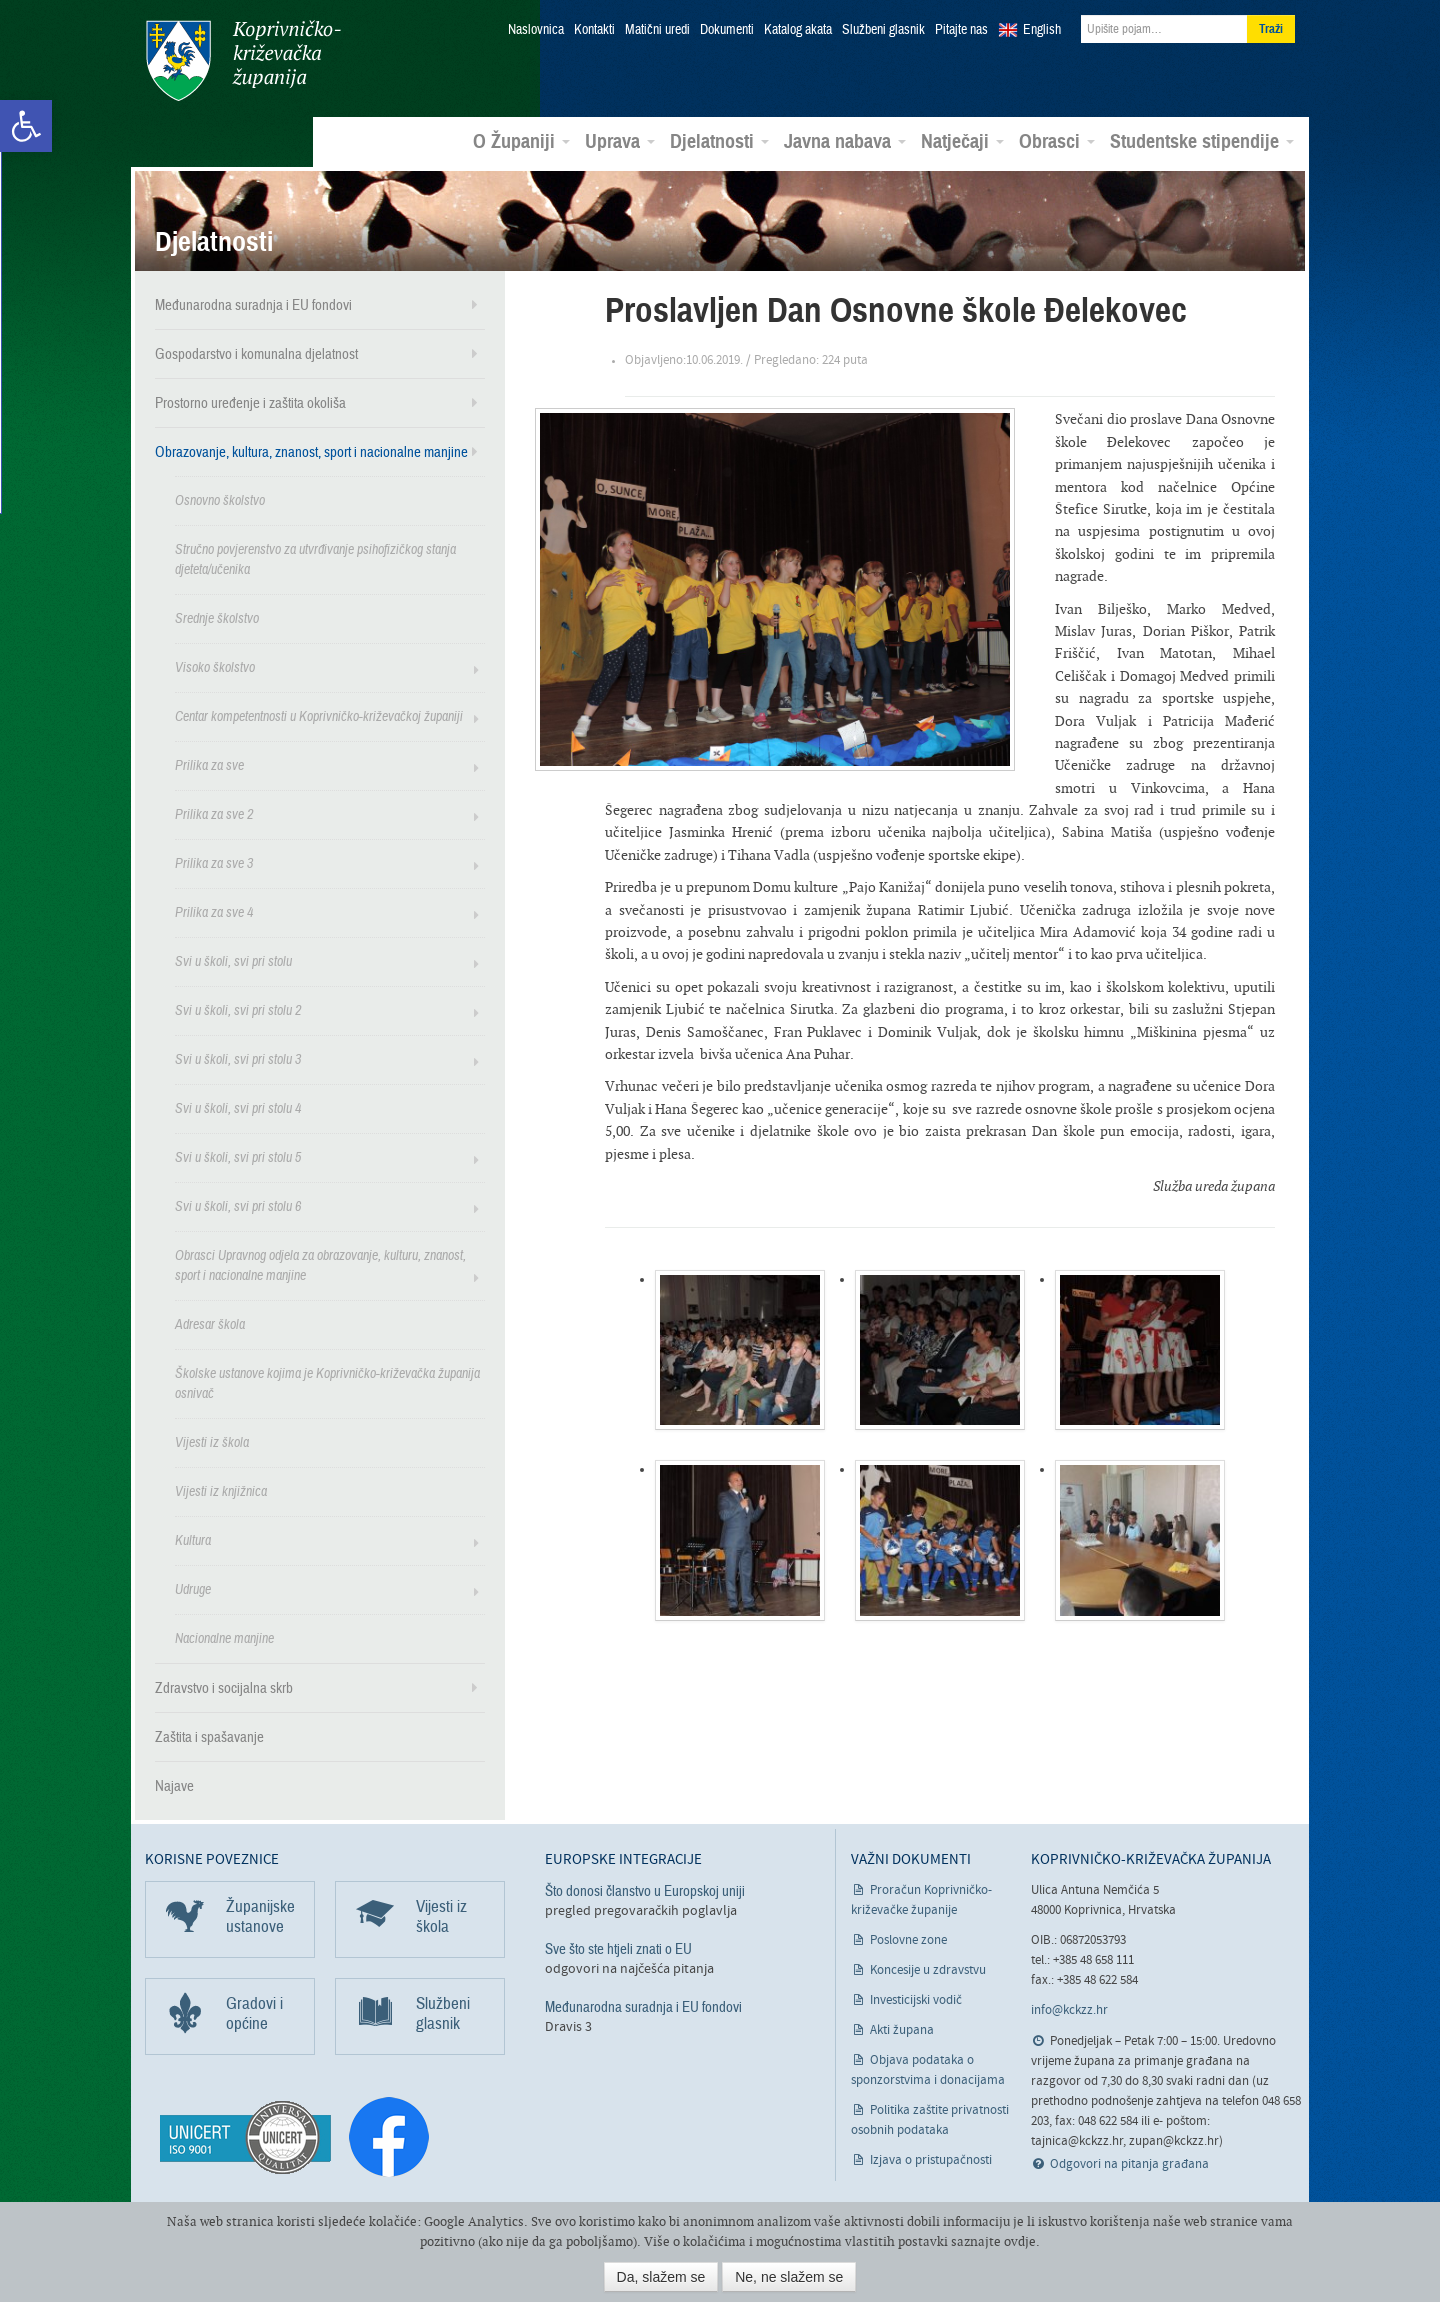  I want to click on Županijske ustanove [link], so click(260, 1915).